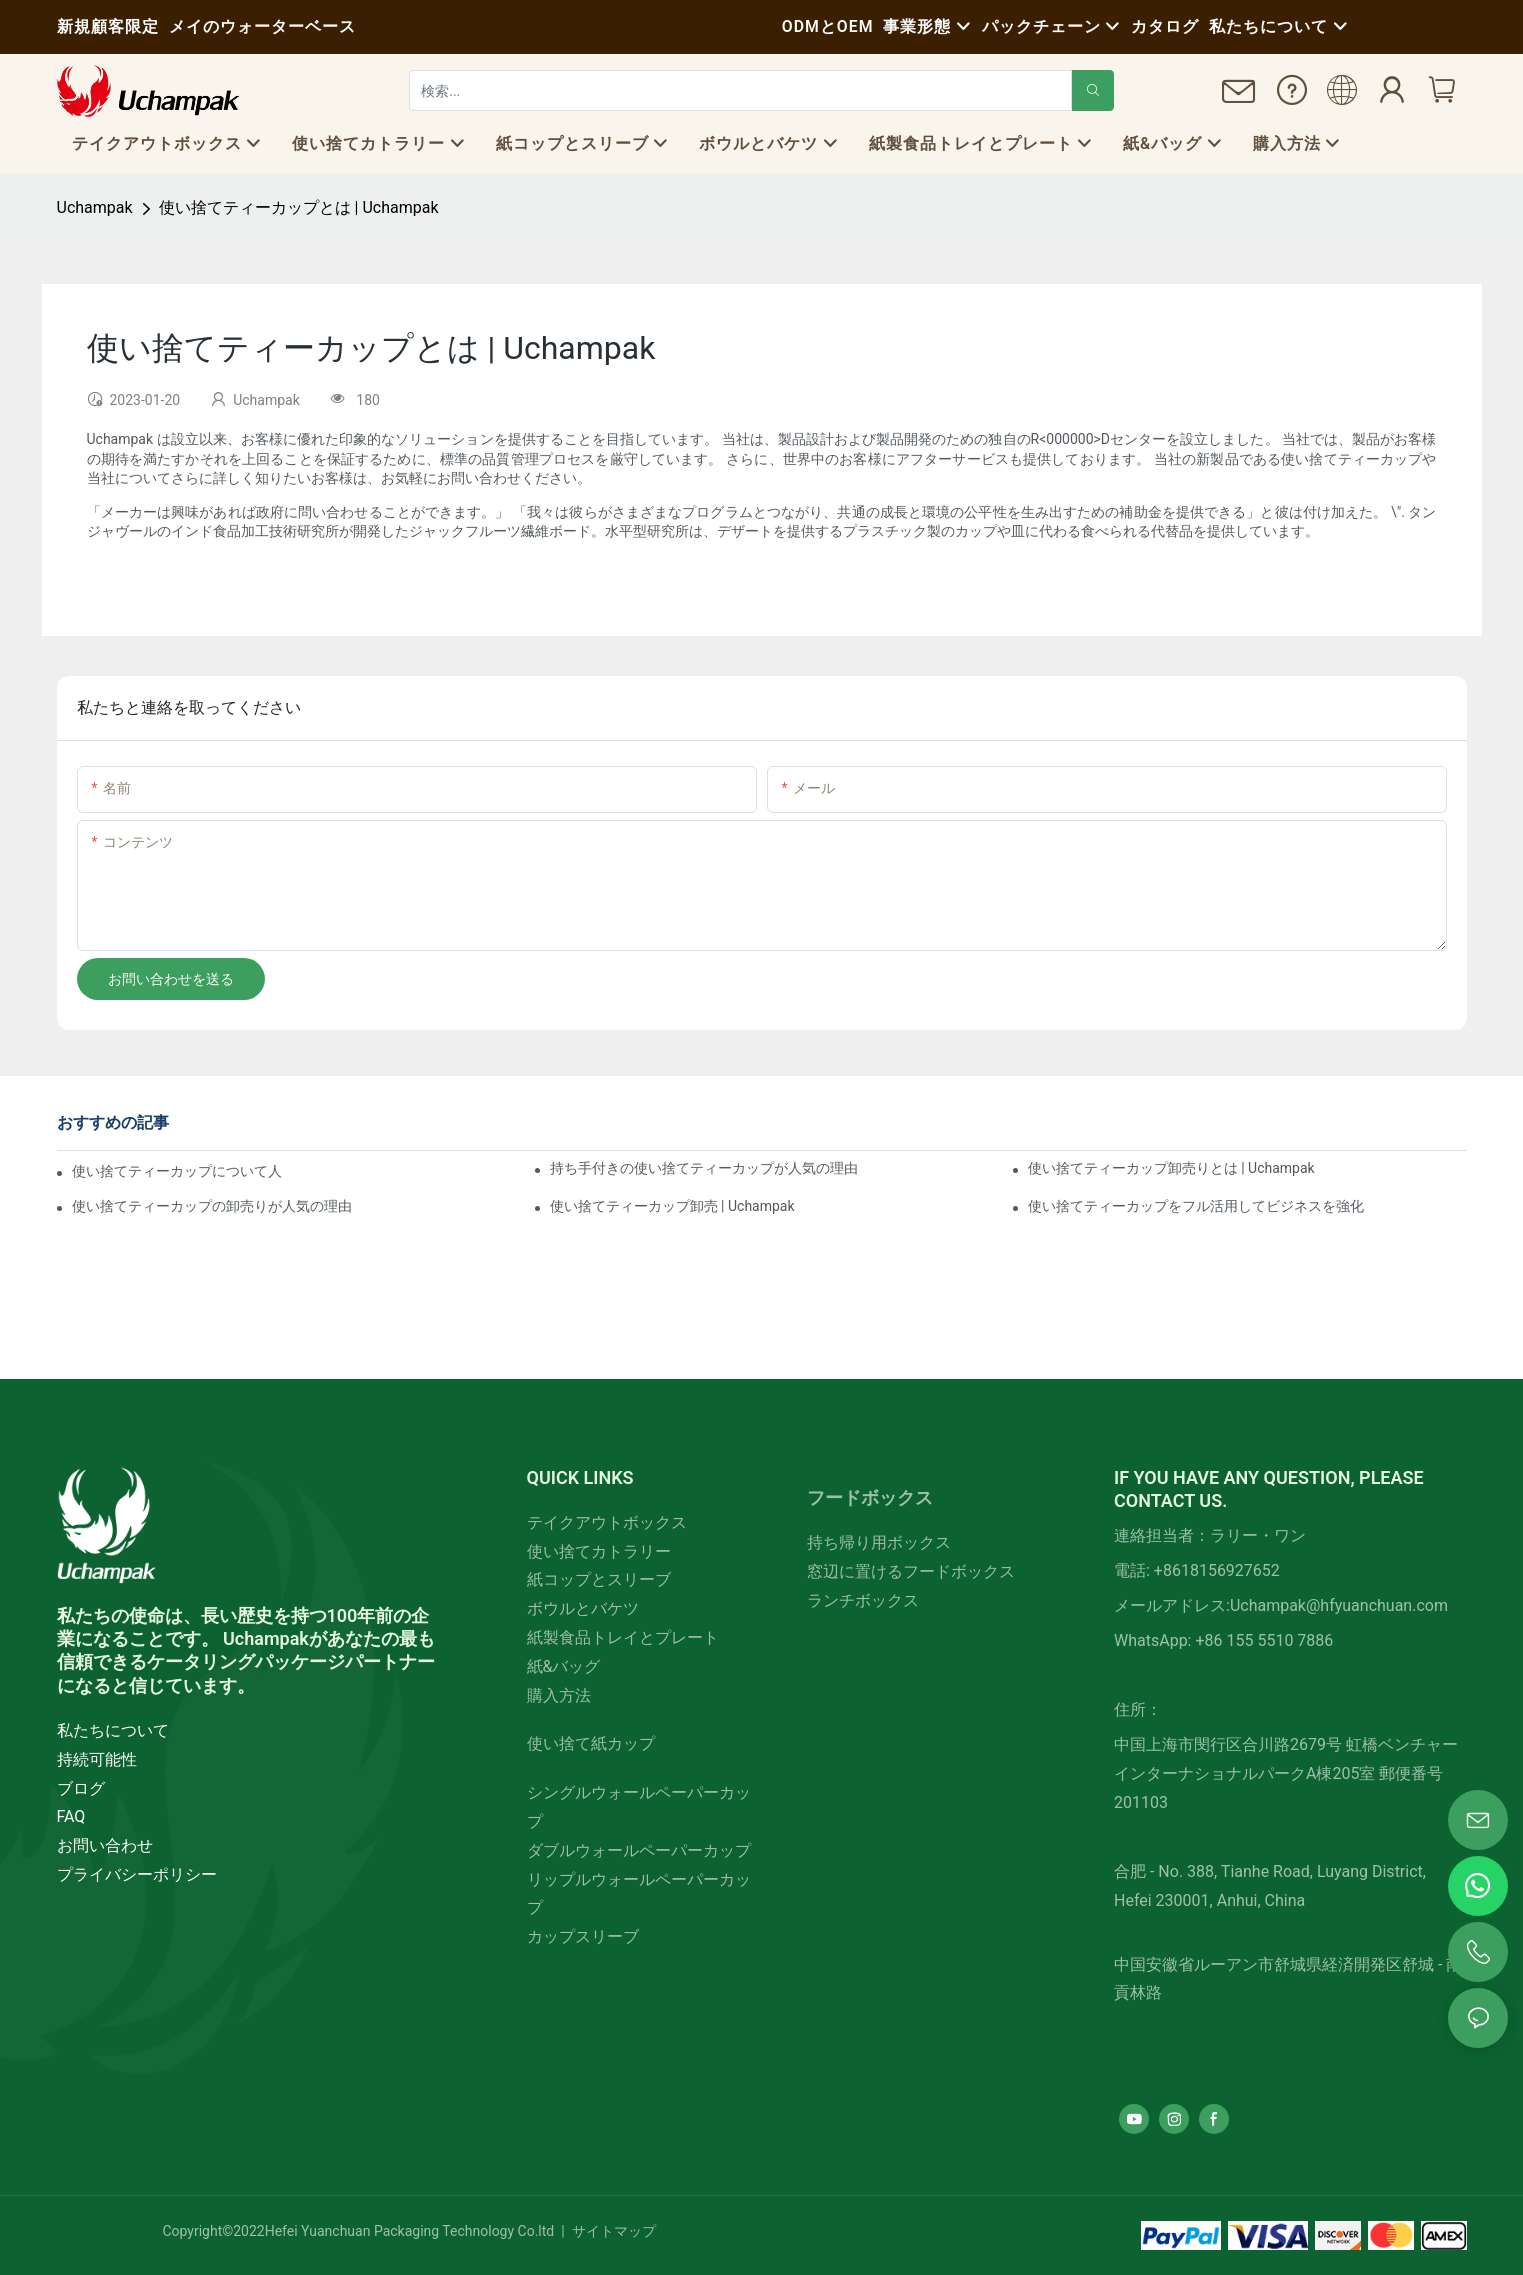 This screenshot has height=2275, width=1523. What do you see at coordinates (583, 1936) in the screenshot?
I see `カップスリーブ` at bounding box center [583, 1936].